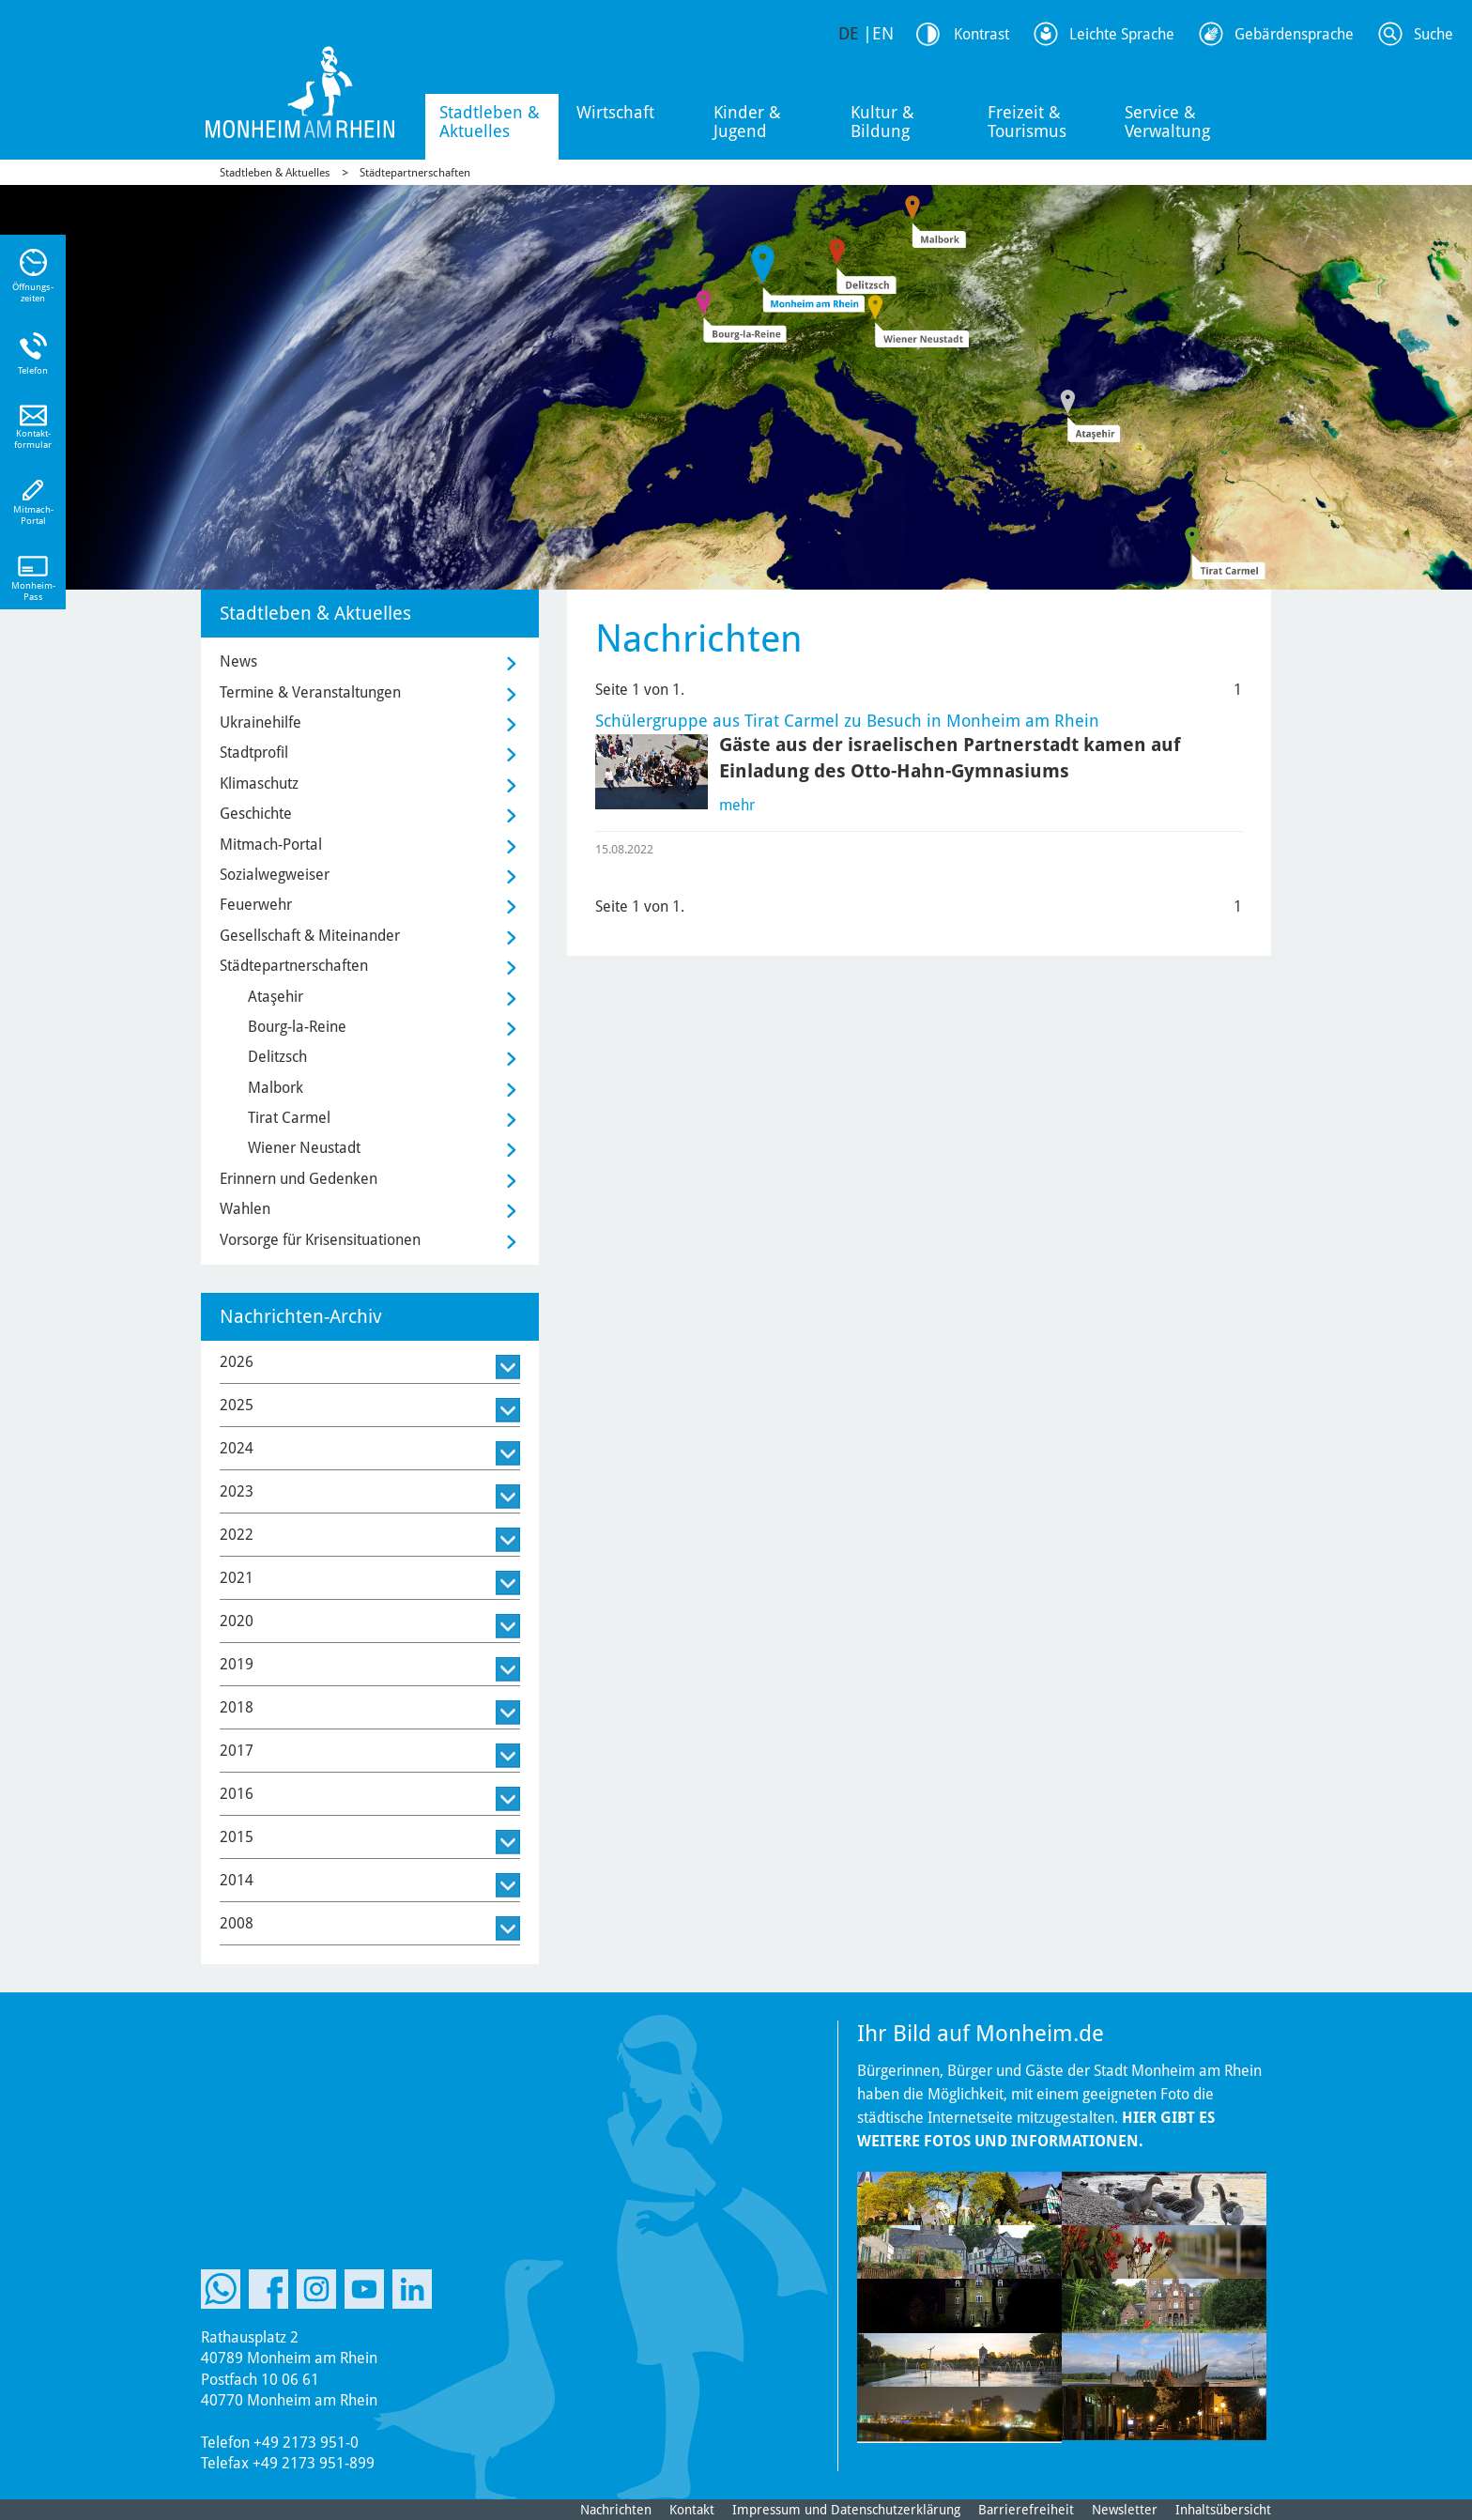 The width and height of the screenshot is (1472, 2520). What do you see at coordinates (415, 172) in the screenshot?
I see `Städtepartnerschaften` at bounding box center [415, 172].